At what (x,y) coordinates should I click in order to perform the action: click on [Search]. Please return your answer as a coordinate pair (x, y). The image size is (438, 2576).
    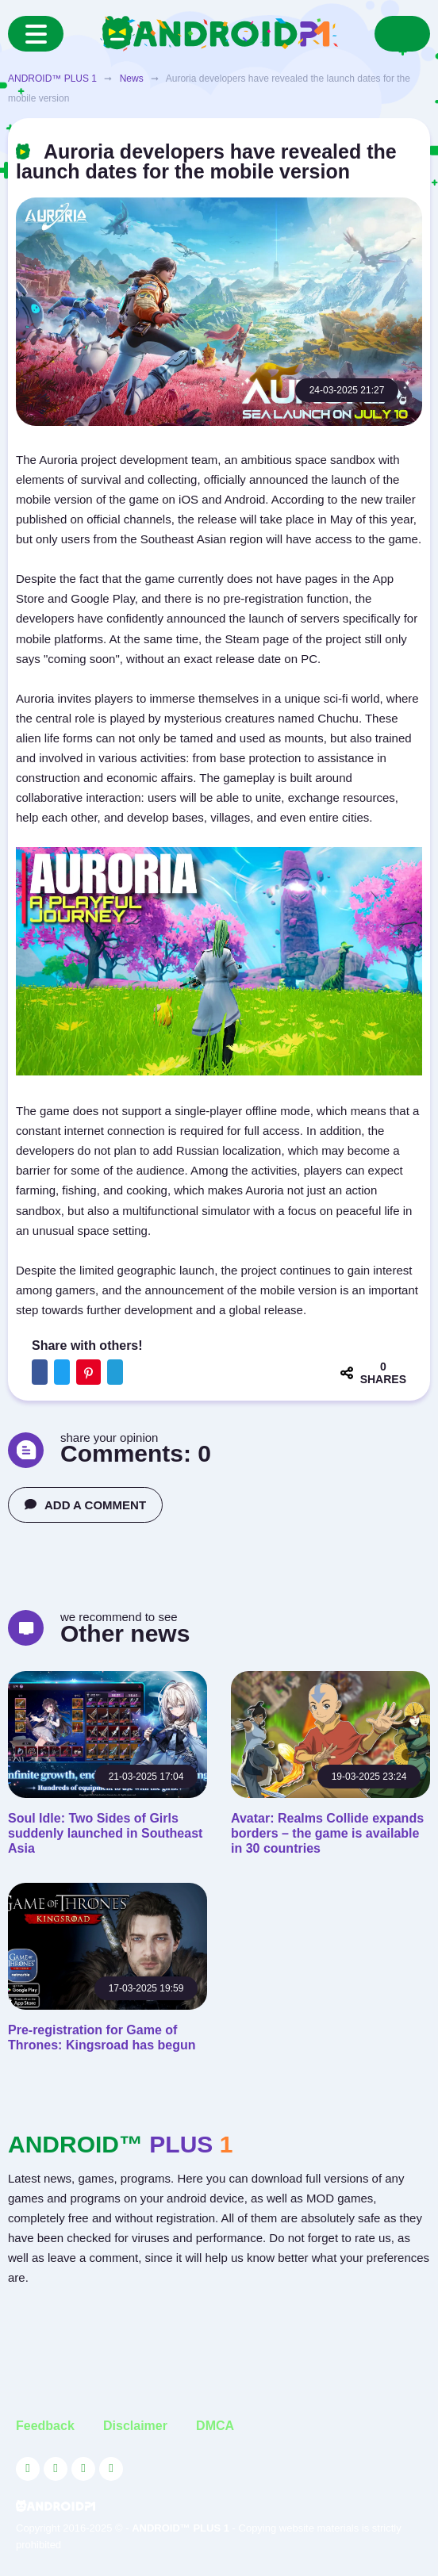
    Looking at the image, I should click on (402, 34).